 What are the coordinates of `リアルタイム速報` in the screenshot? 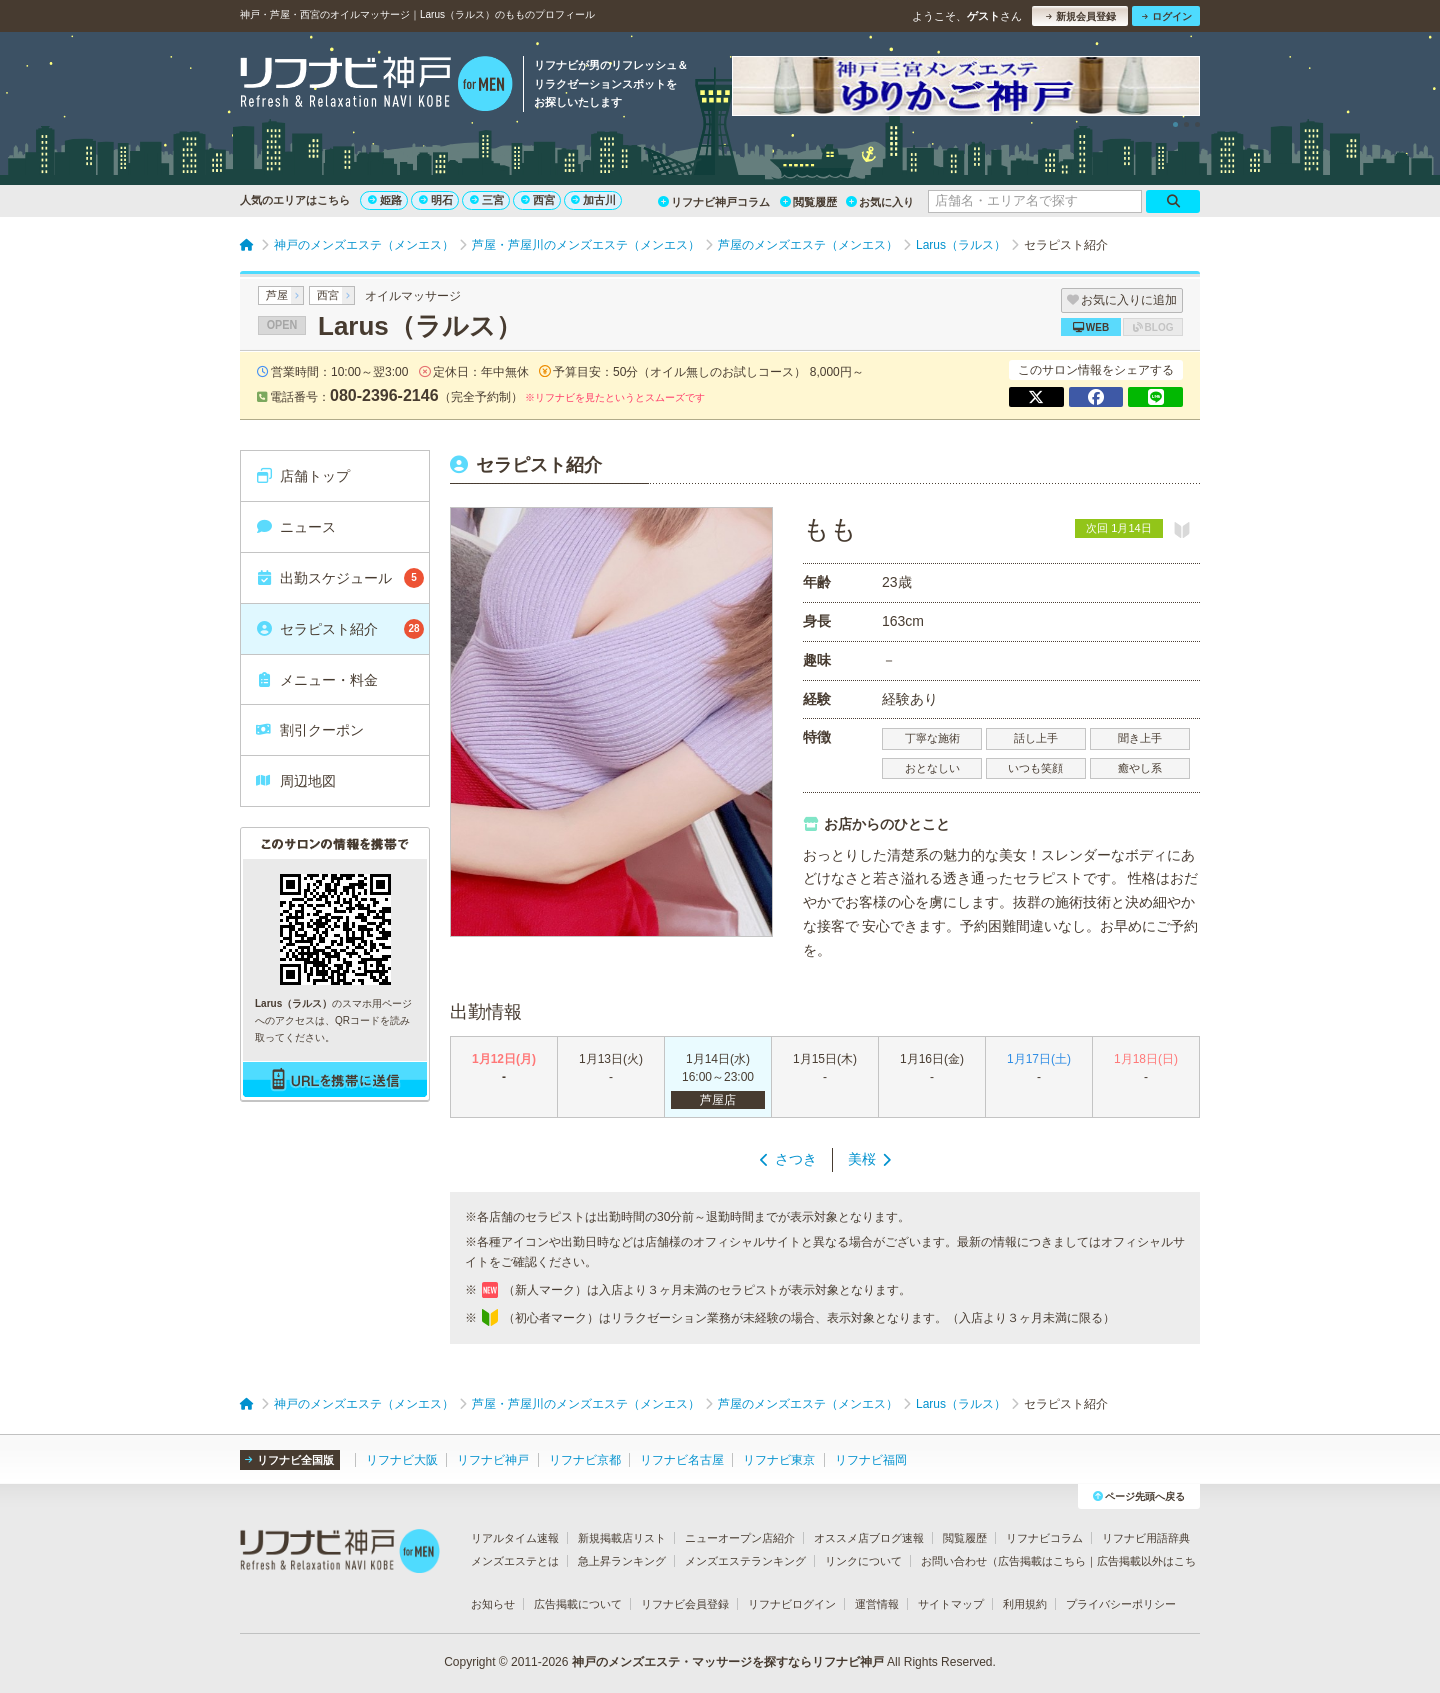 It's located at (515, 1538).